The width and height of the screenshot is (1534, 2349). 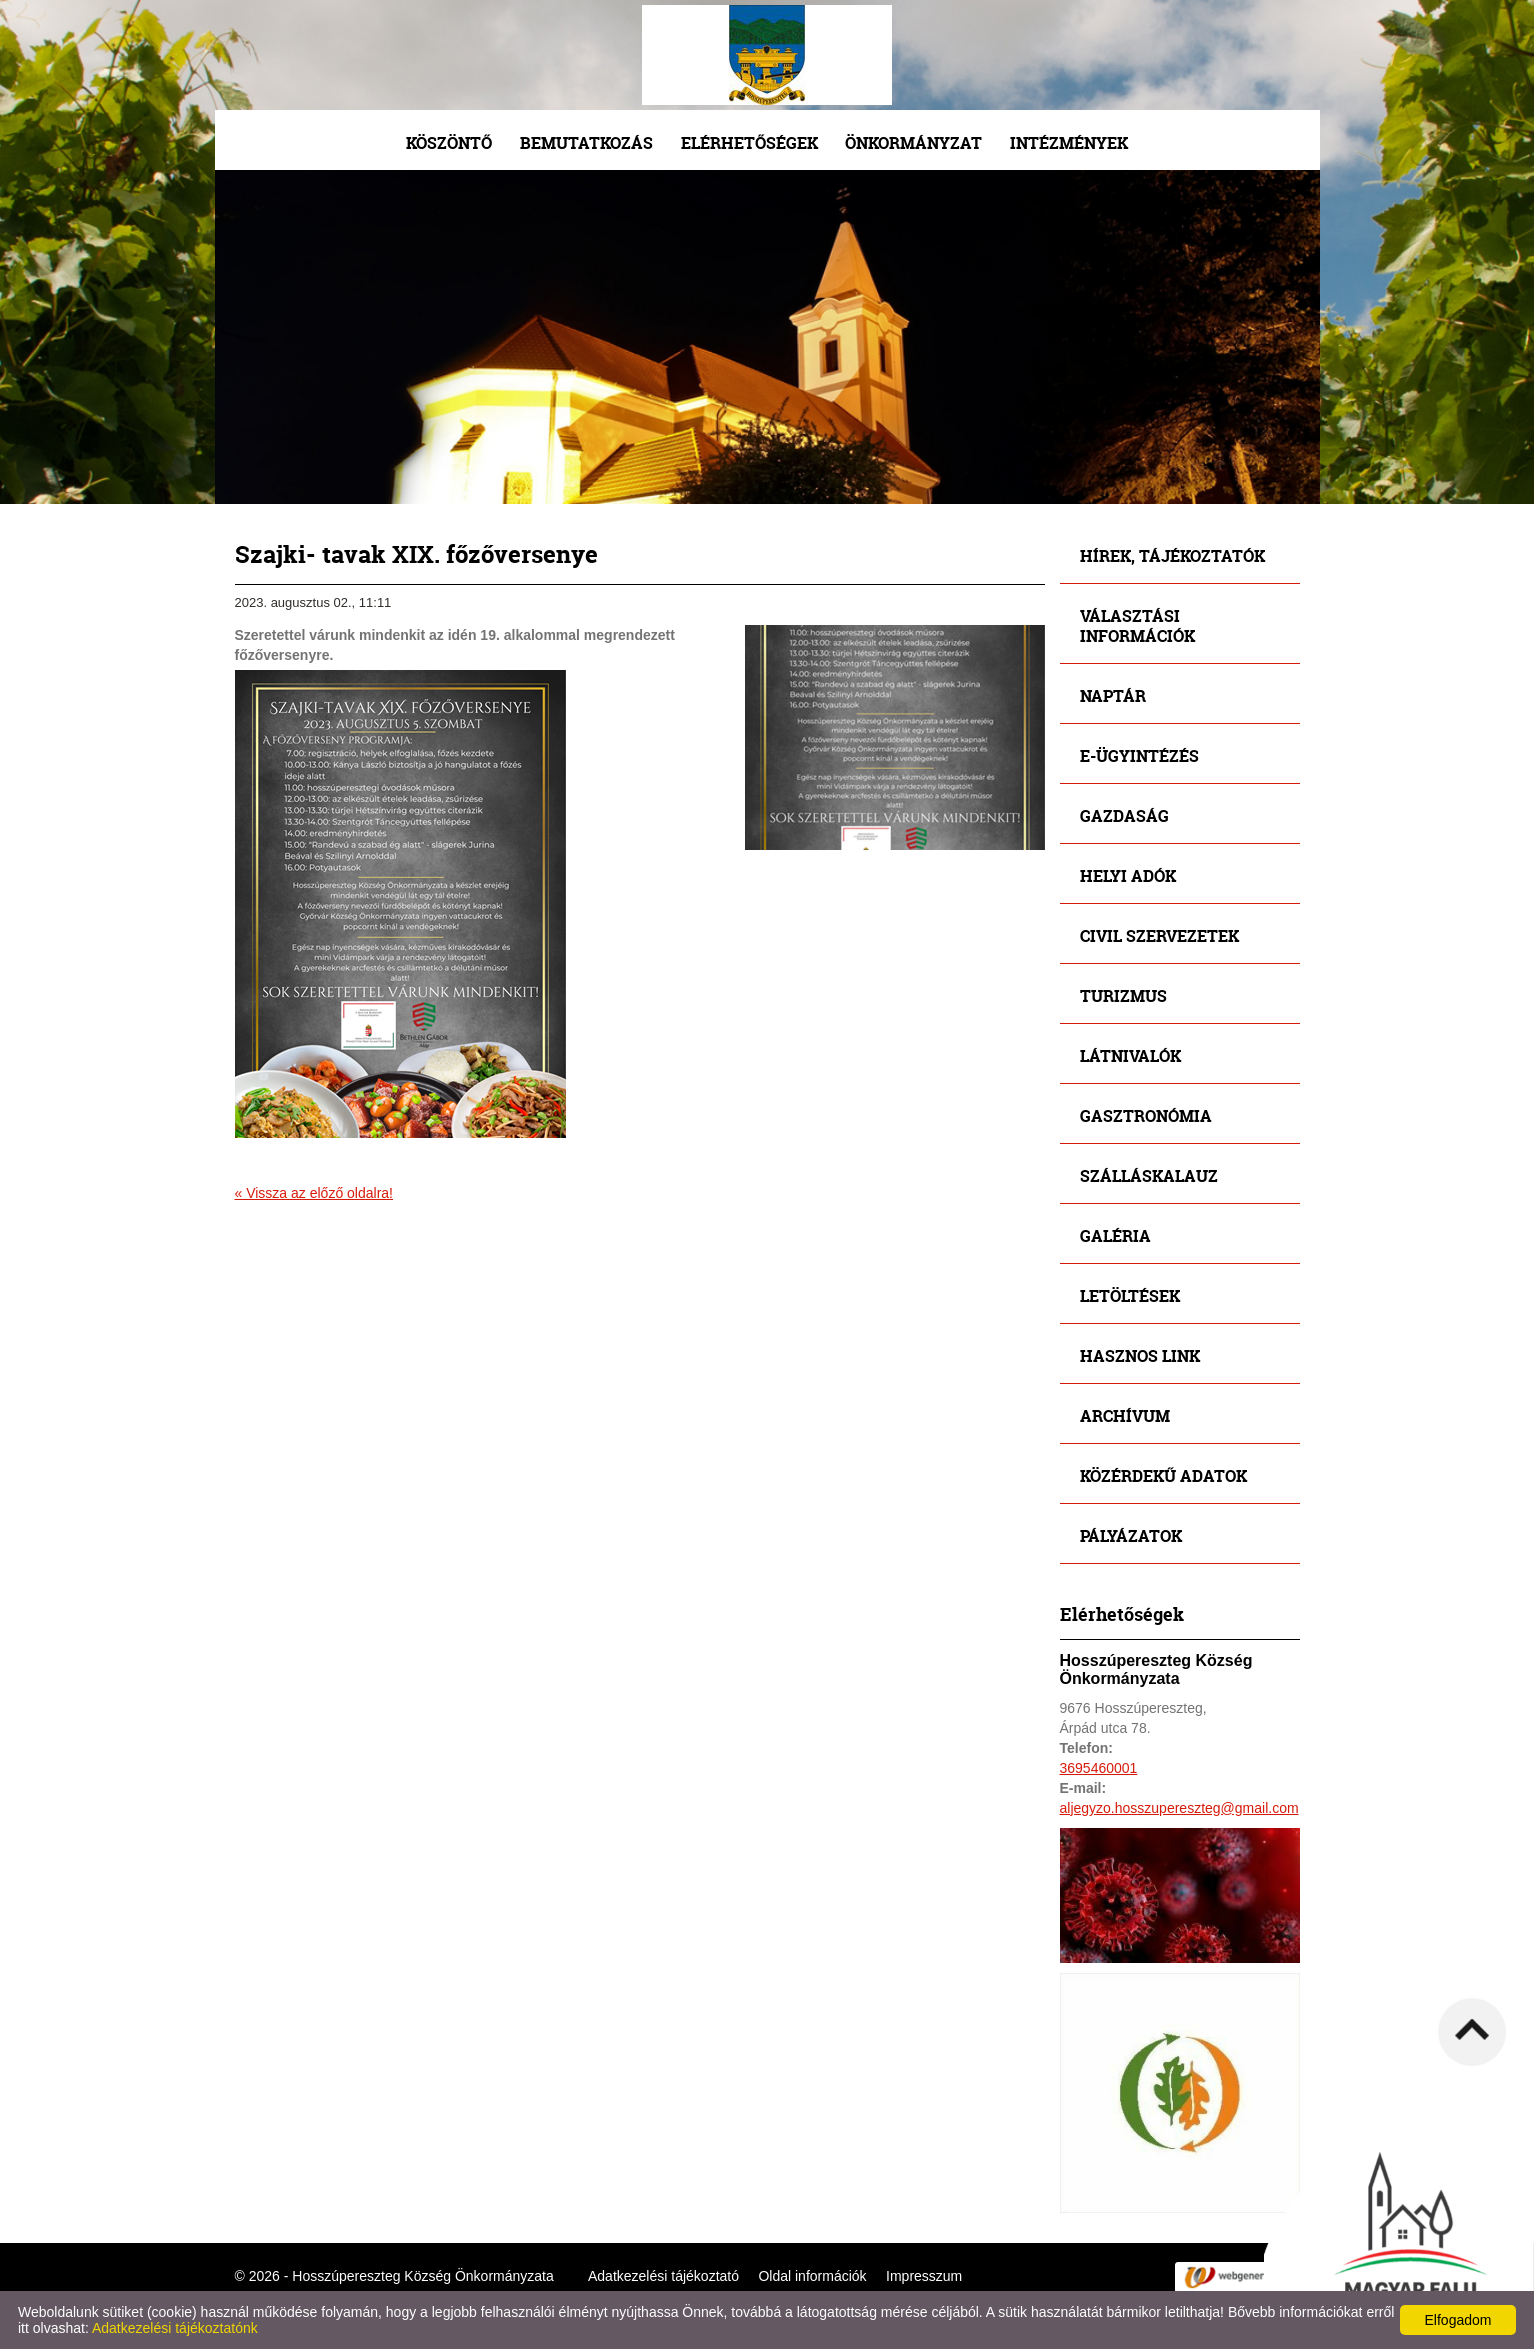 What do you see at coordinates (1149, 1175) in the screenshot?
I see `Szálláskalauz` at bounding box center [1149, 1175].